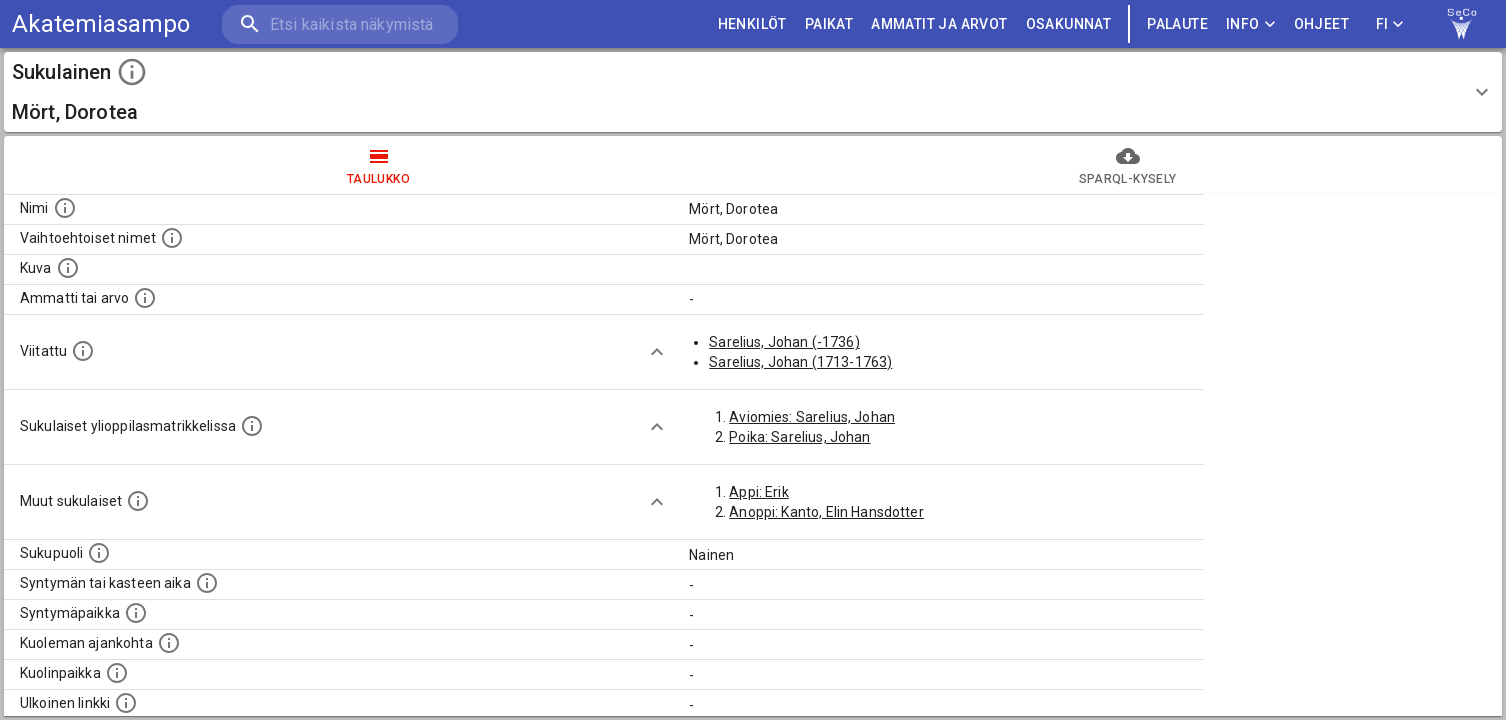 This screenshot has height=720, width=1506. I want to click on [link to Semantic Computing research group homepage], so click(1462, 24).